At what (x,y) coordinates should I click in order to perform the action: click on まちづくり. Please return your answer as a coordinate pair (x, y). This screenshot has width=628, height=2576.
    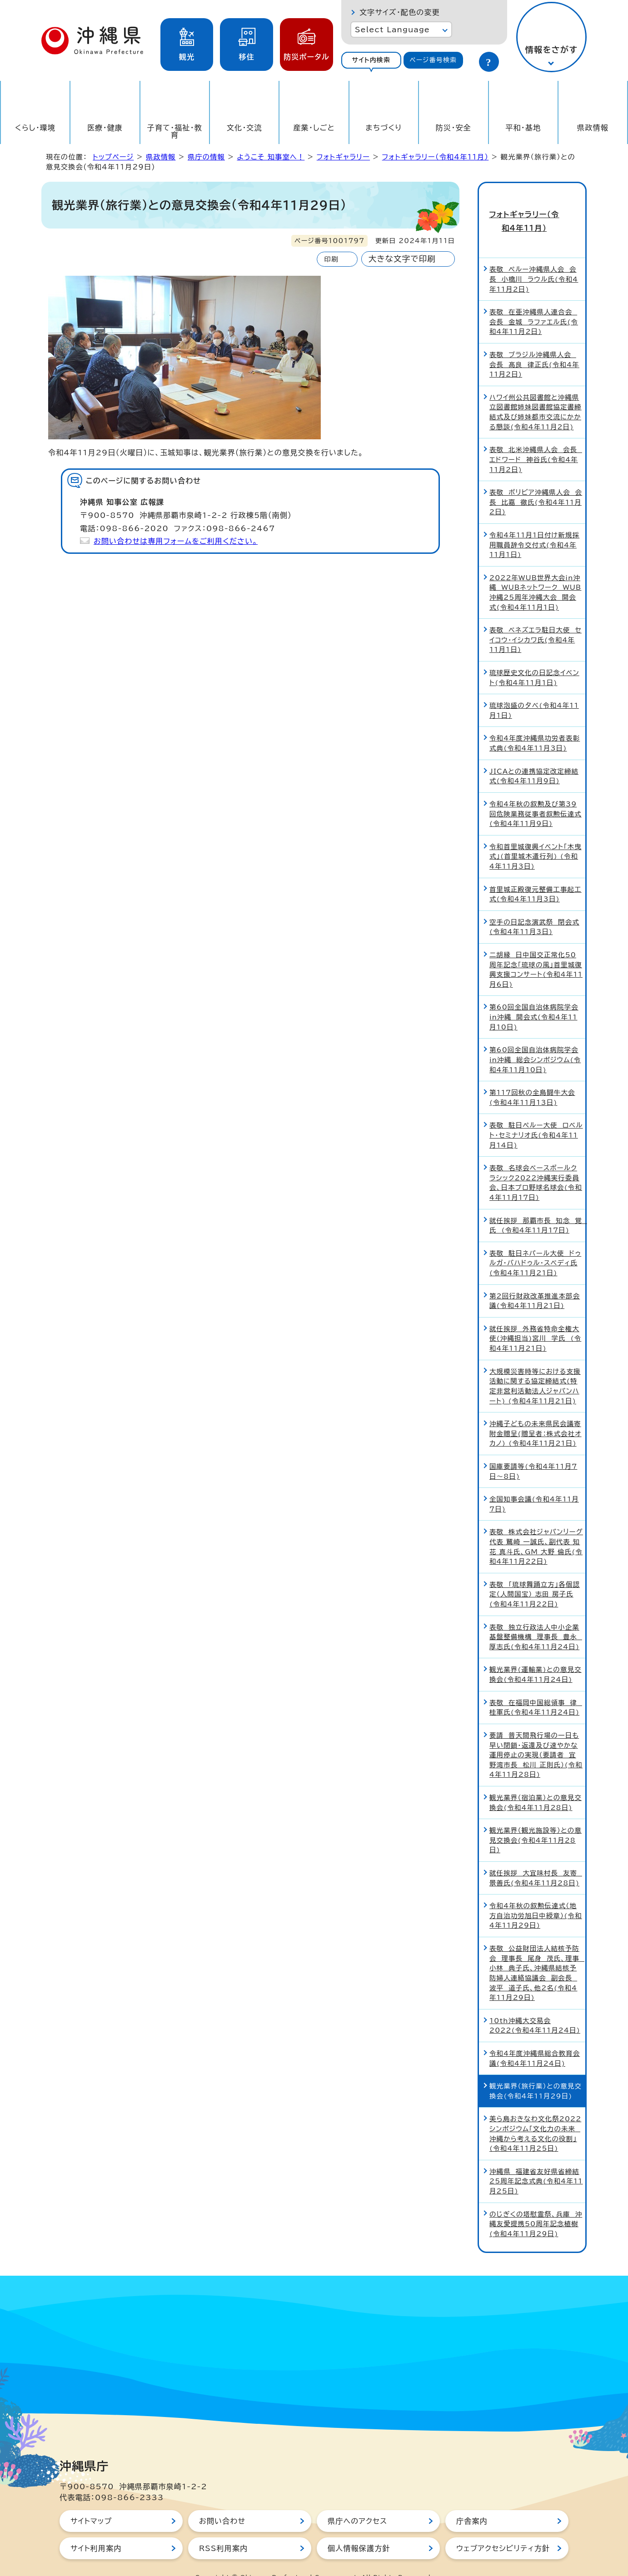
    Looking at the image, I should click on (383, 127).